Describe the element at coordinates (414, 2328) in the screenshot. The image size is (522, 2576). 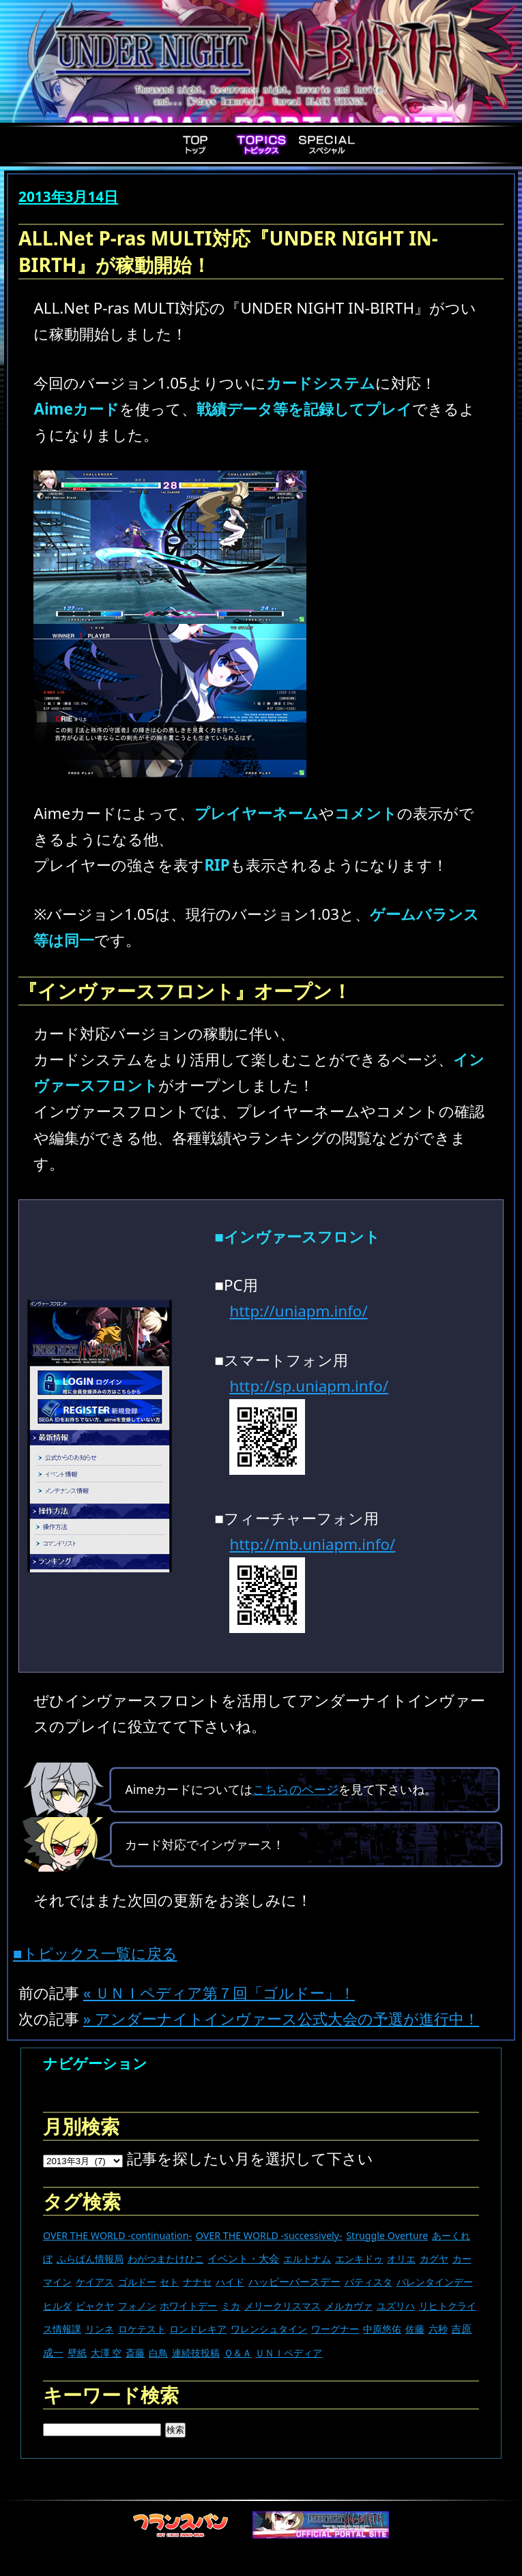
I see `佐藤 [佐藤 (9個の項目)]` at that location.